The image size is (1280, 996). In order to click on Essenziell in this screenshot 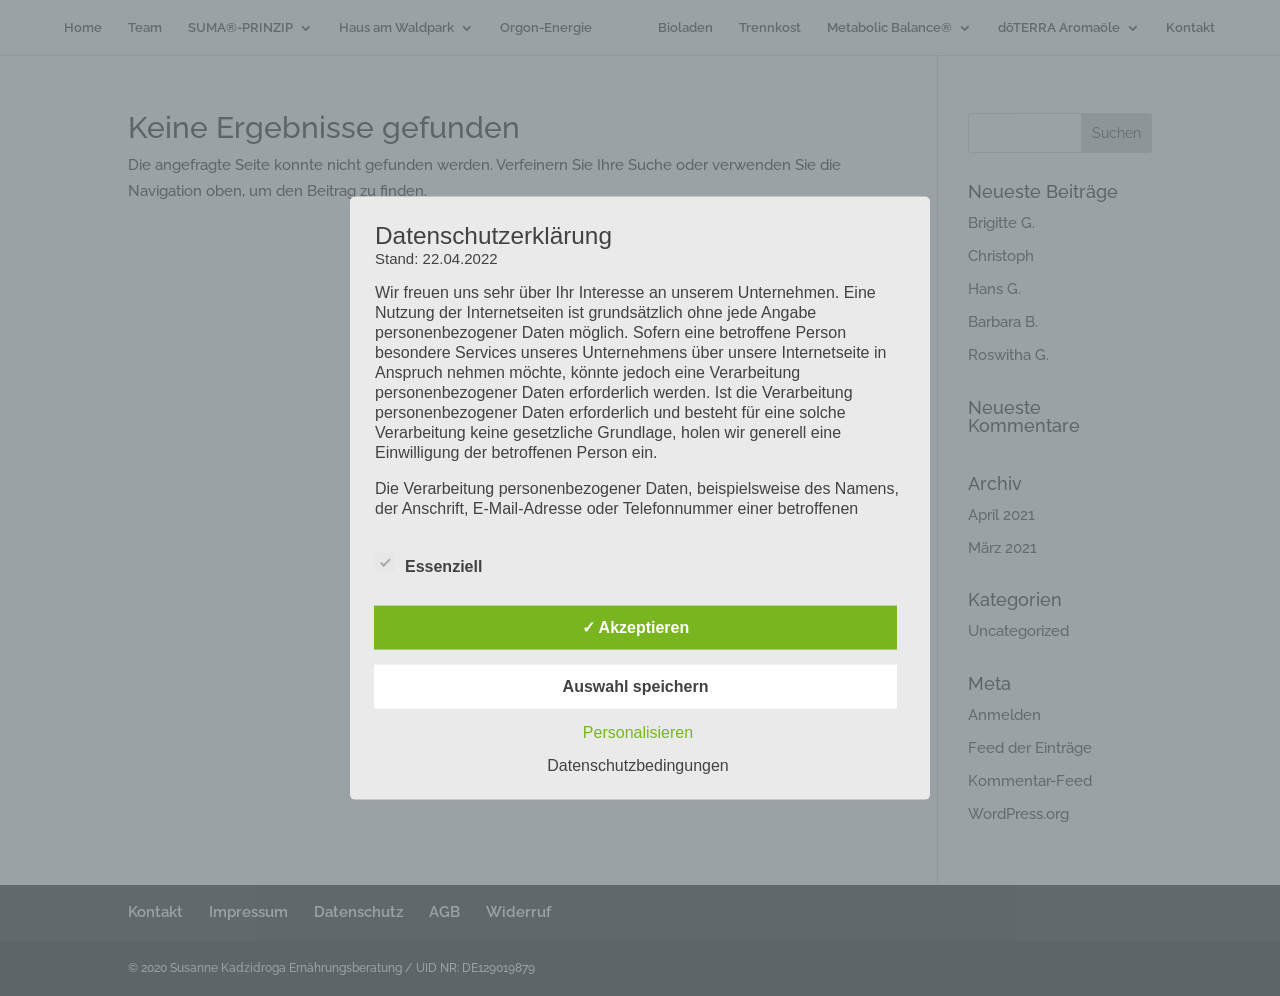, I will do `click(428, 563)`.